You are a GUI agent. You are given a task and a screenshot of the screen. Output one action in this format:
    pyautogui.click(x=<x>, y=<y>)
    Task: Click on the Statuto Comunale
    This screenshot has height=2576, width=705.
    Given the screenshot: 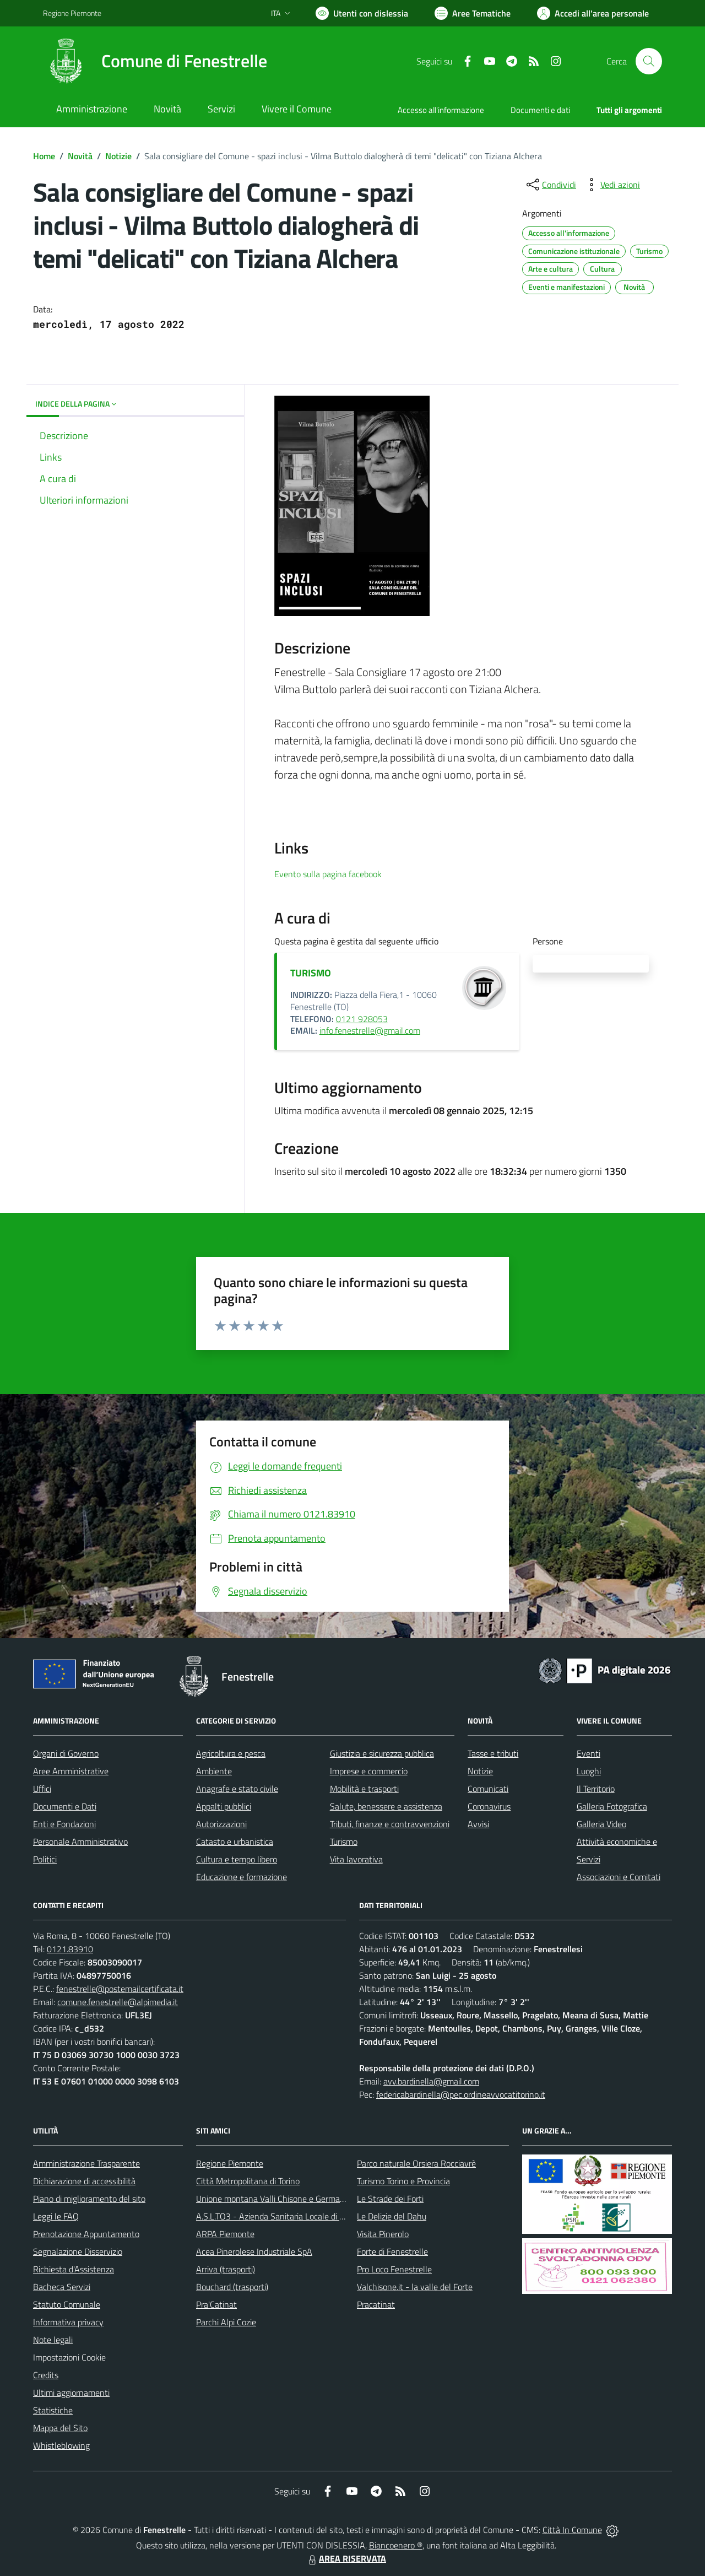 What is the action you would take?
    pyautogui.click(x=66, y=2304)
    